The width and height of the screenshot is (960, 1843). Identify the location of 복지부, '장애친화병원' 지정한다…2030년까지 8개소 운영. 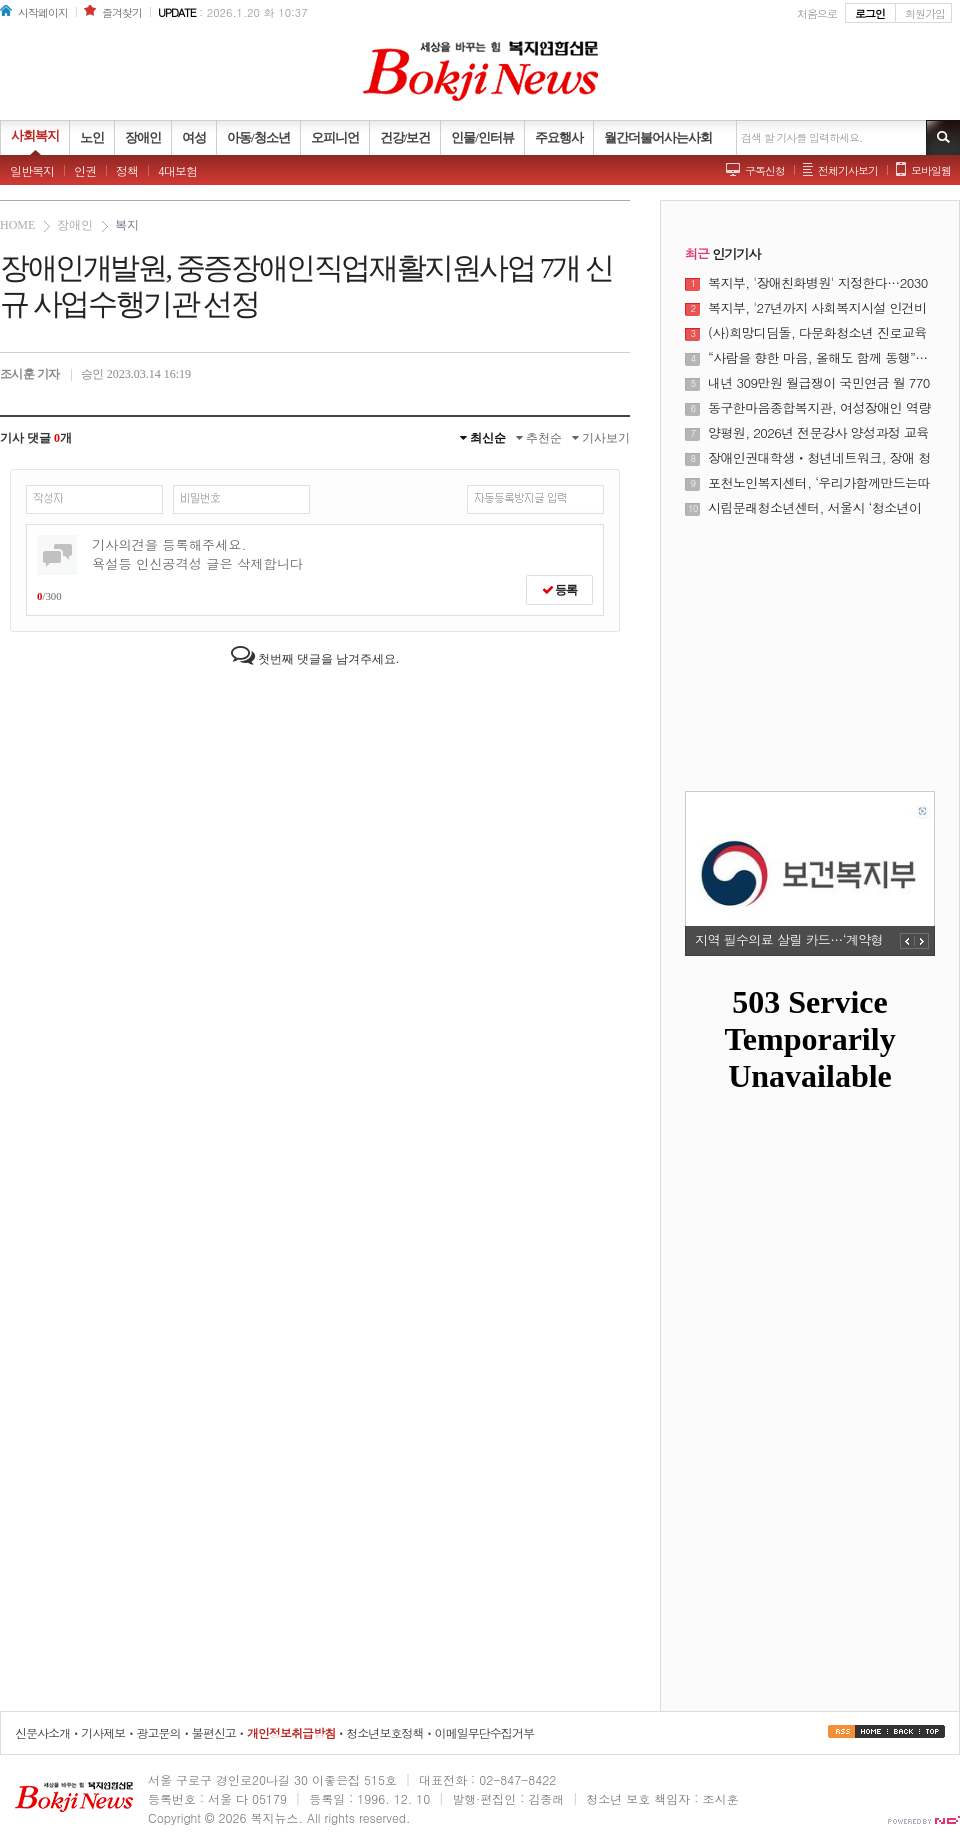
(818, 283).